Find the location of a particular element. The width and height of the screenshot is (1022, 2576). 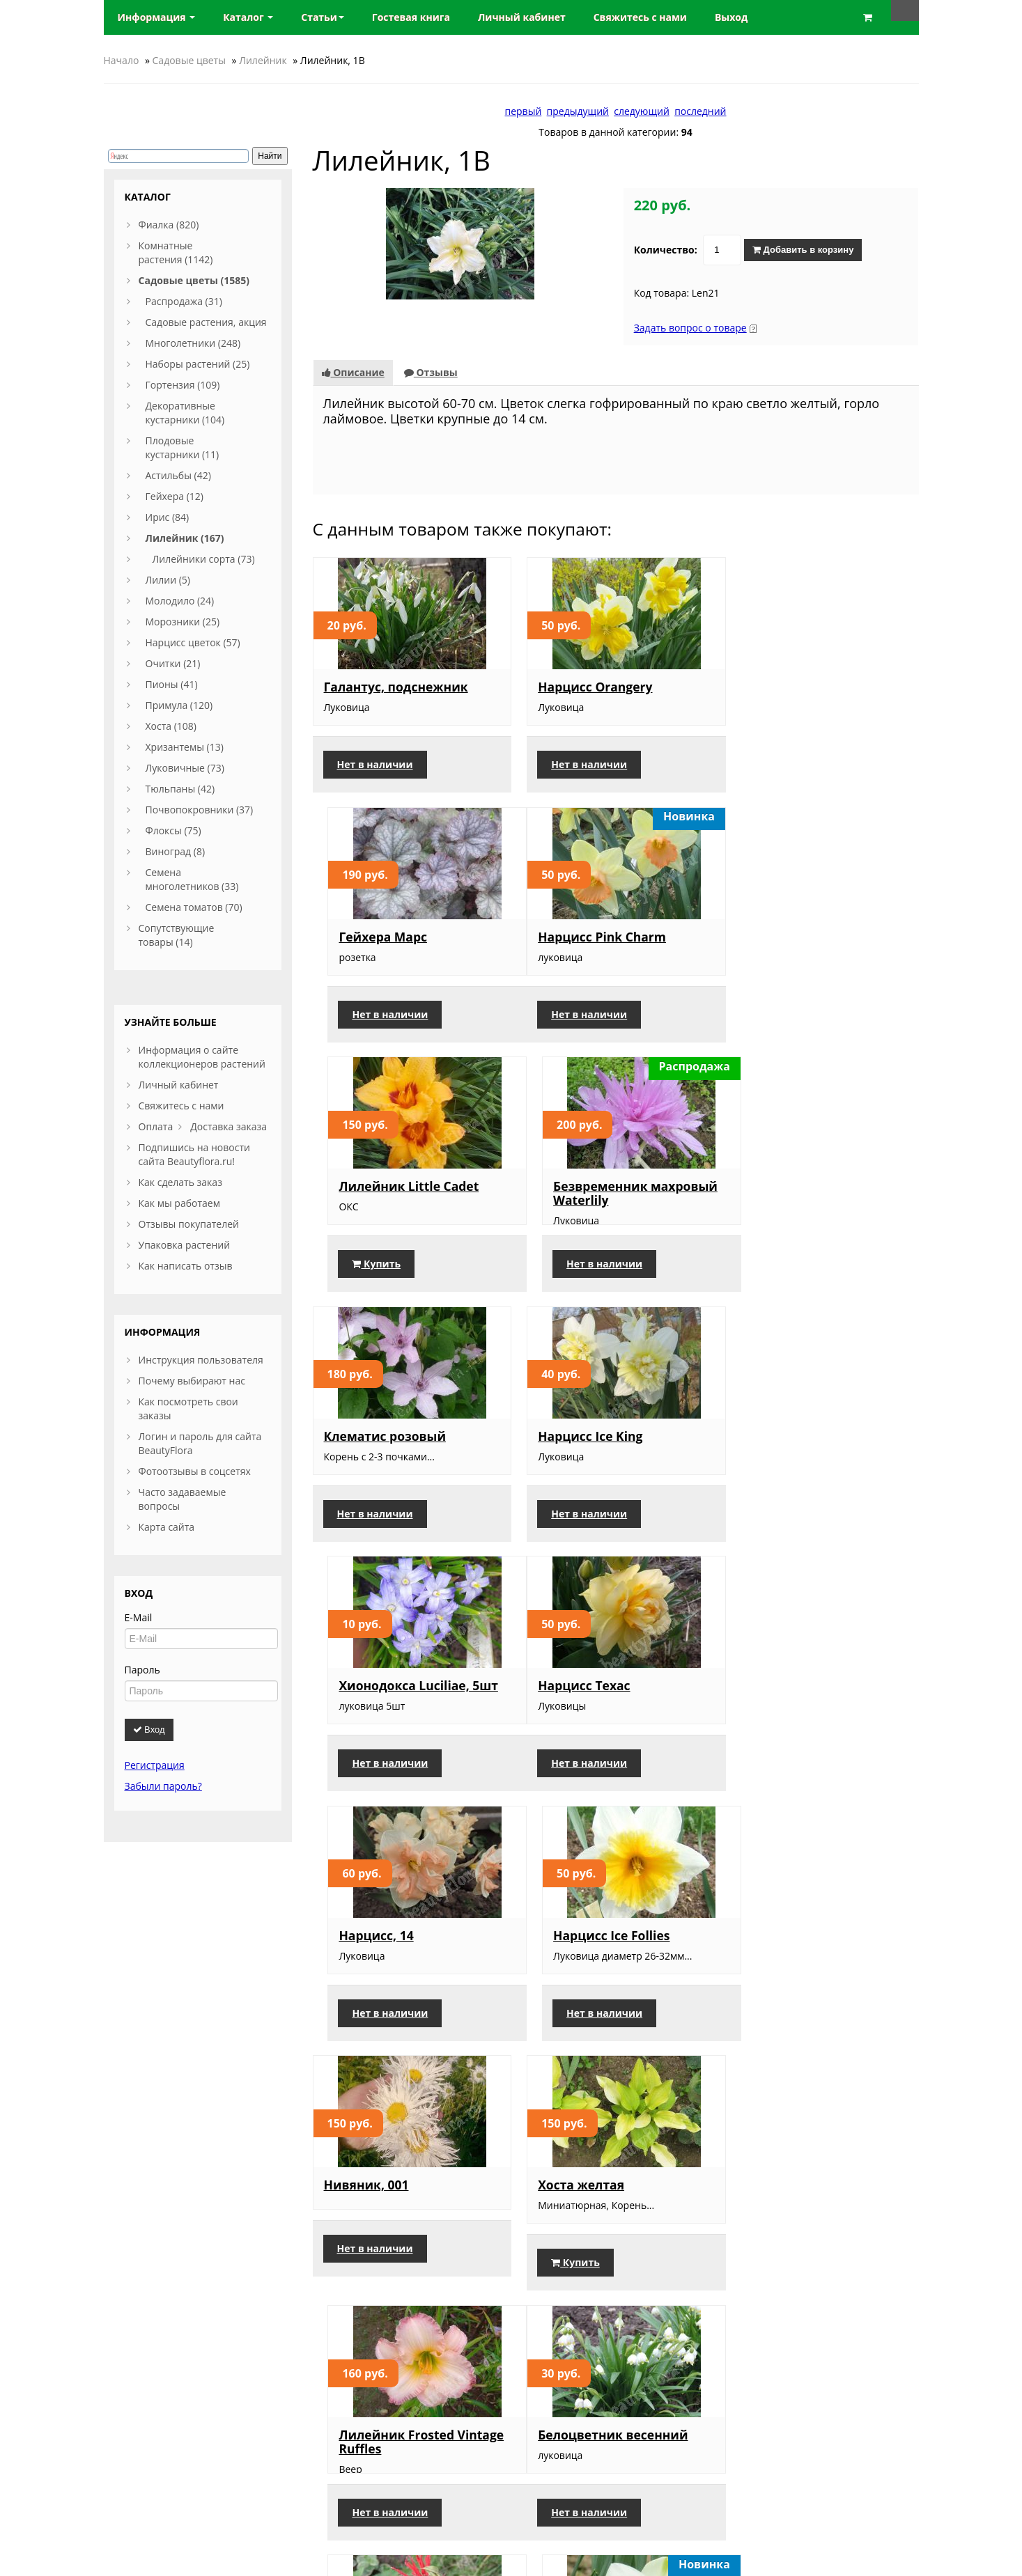

Лилейники сорта (73) is located at coordinates (204, 558).